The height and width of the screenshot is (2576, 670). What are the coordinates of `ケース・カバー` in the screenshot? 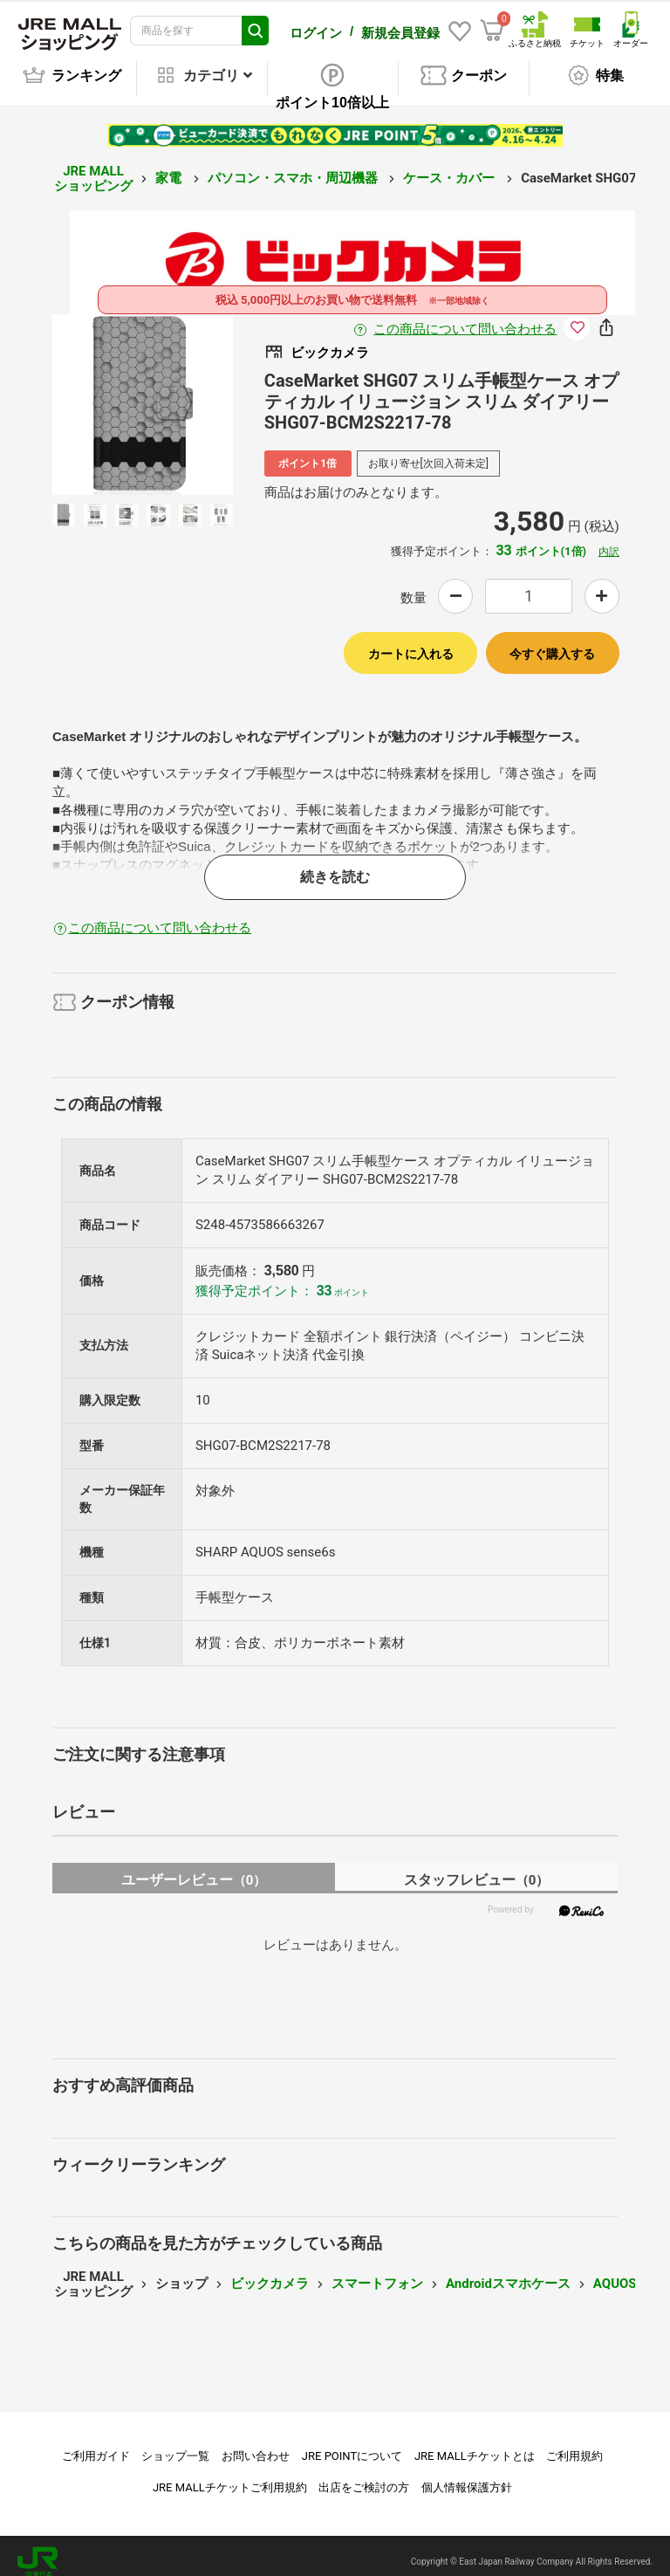 It's located at (450, 166).